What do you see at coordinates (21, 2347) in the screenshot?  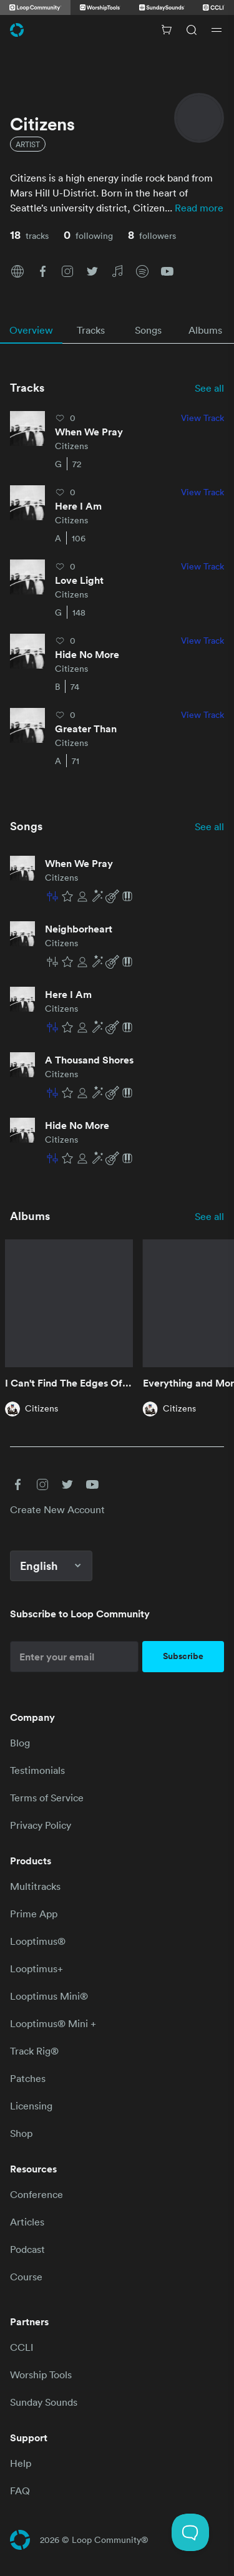 I see `CCLI` at bounding box center [21, 2347].